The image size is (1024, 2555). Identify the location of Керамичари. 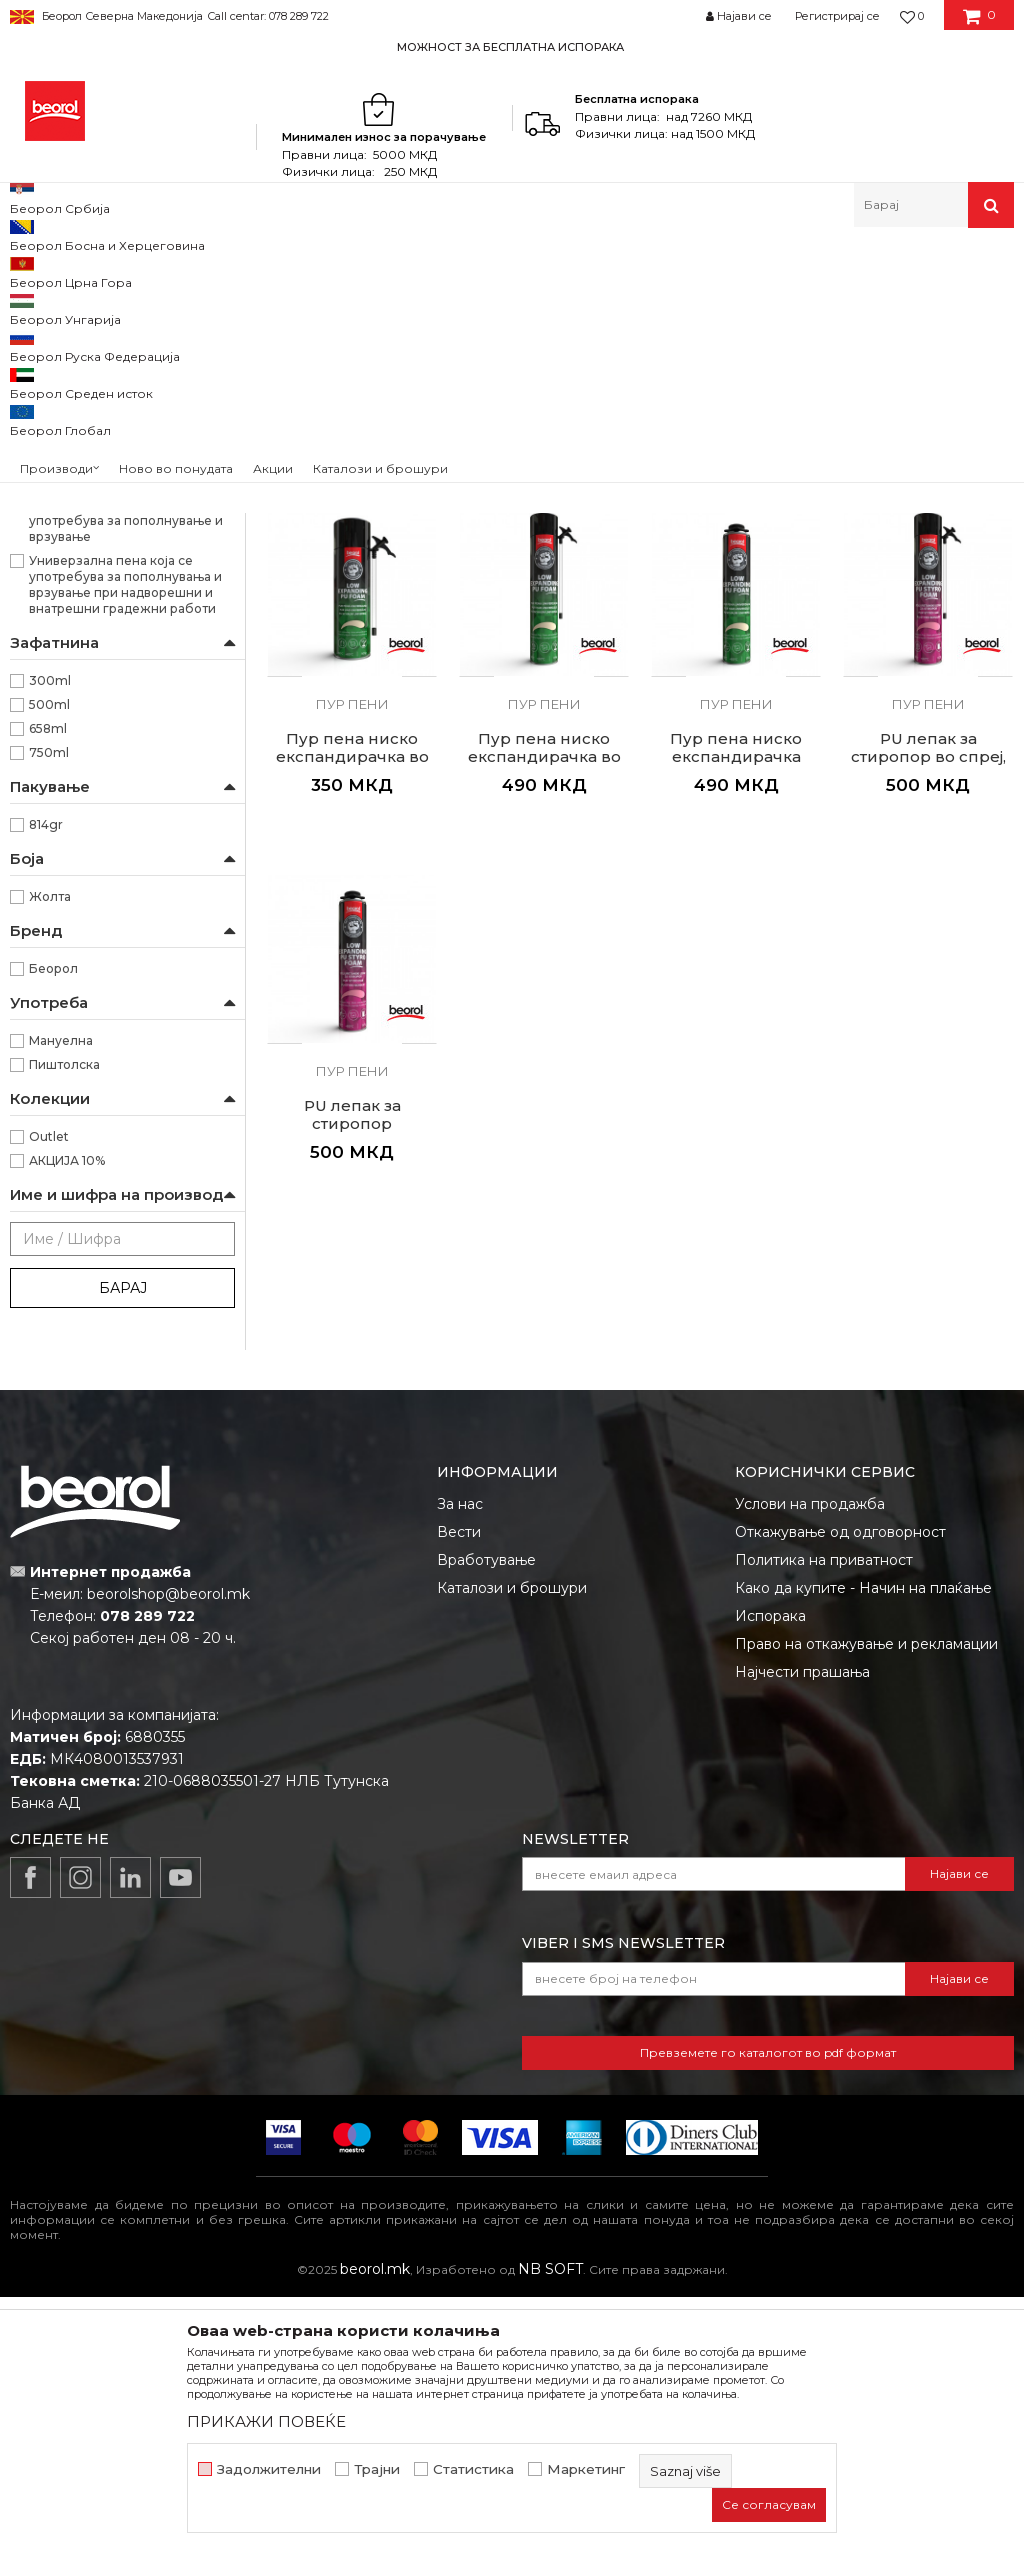
(68, 572).